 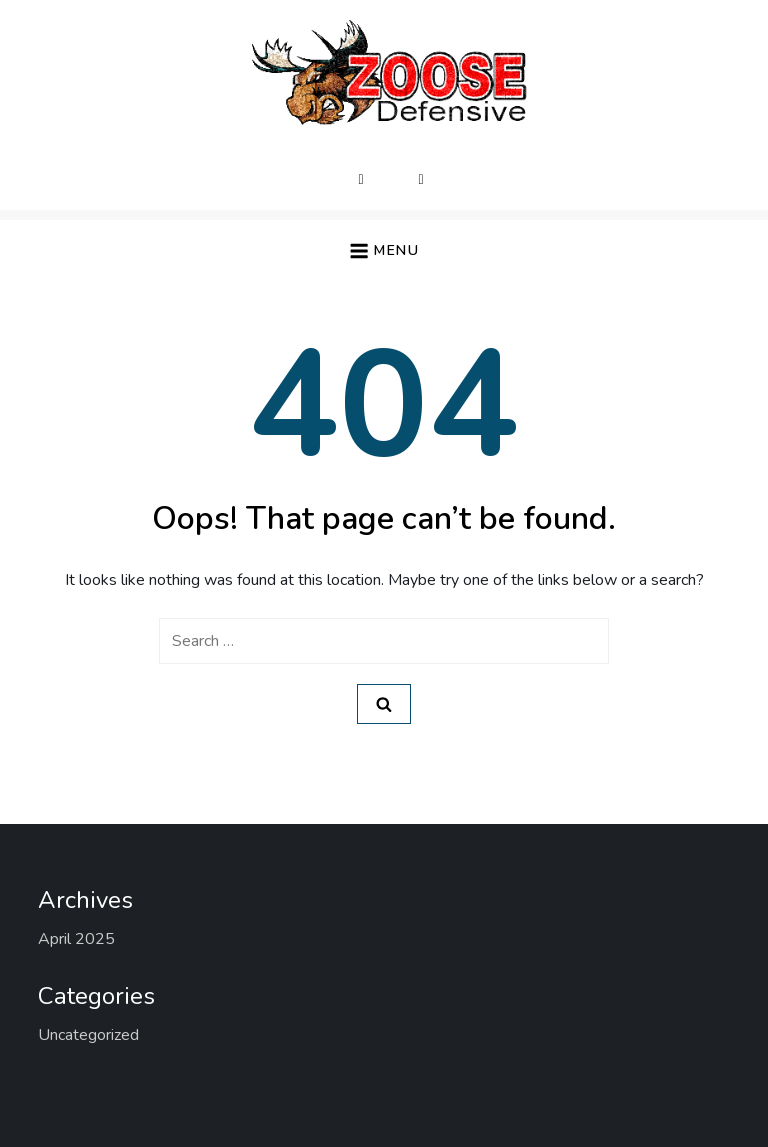 What do you see at coordinates (88, 1035) in the screenshot?
I see `Uncategorized` at bounding box center [88, 1035].